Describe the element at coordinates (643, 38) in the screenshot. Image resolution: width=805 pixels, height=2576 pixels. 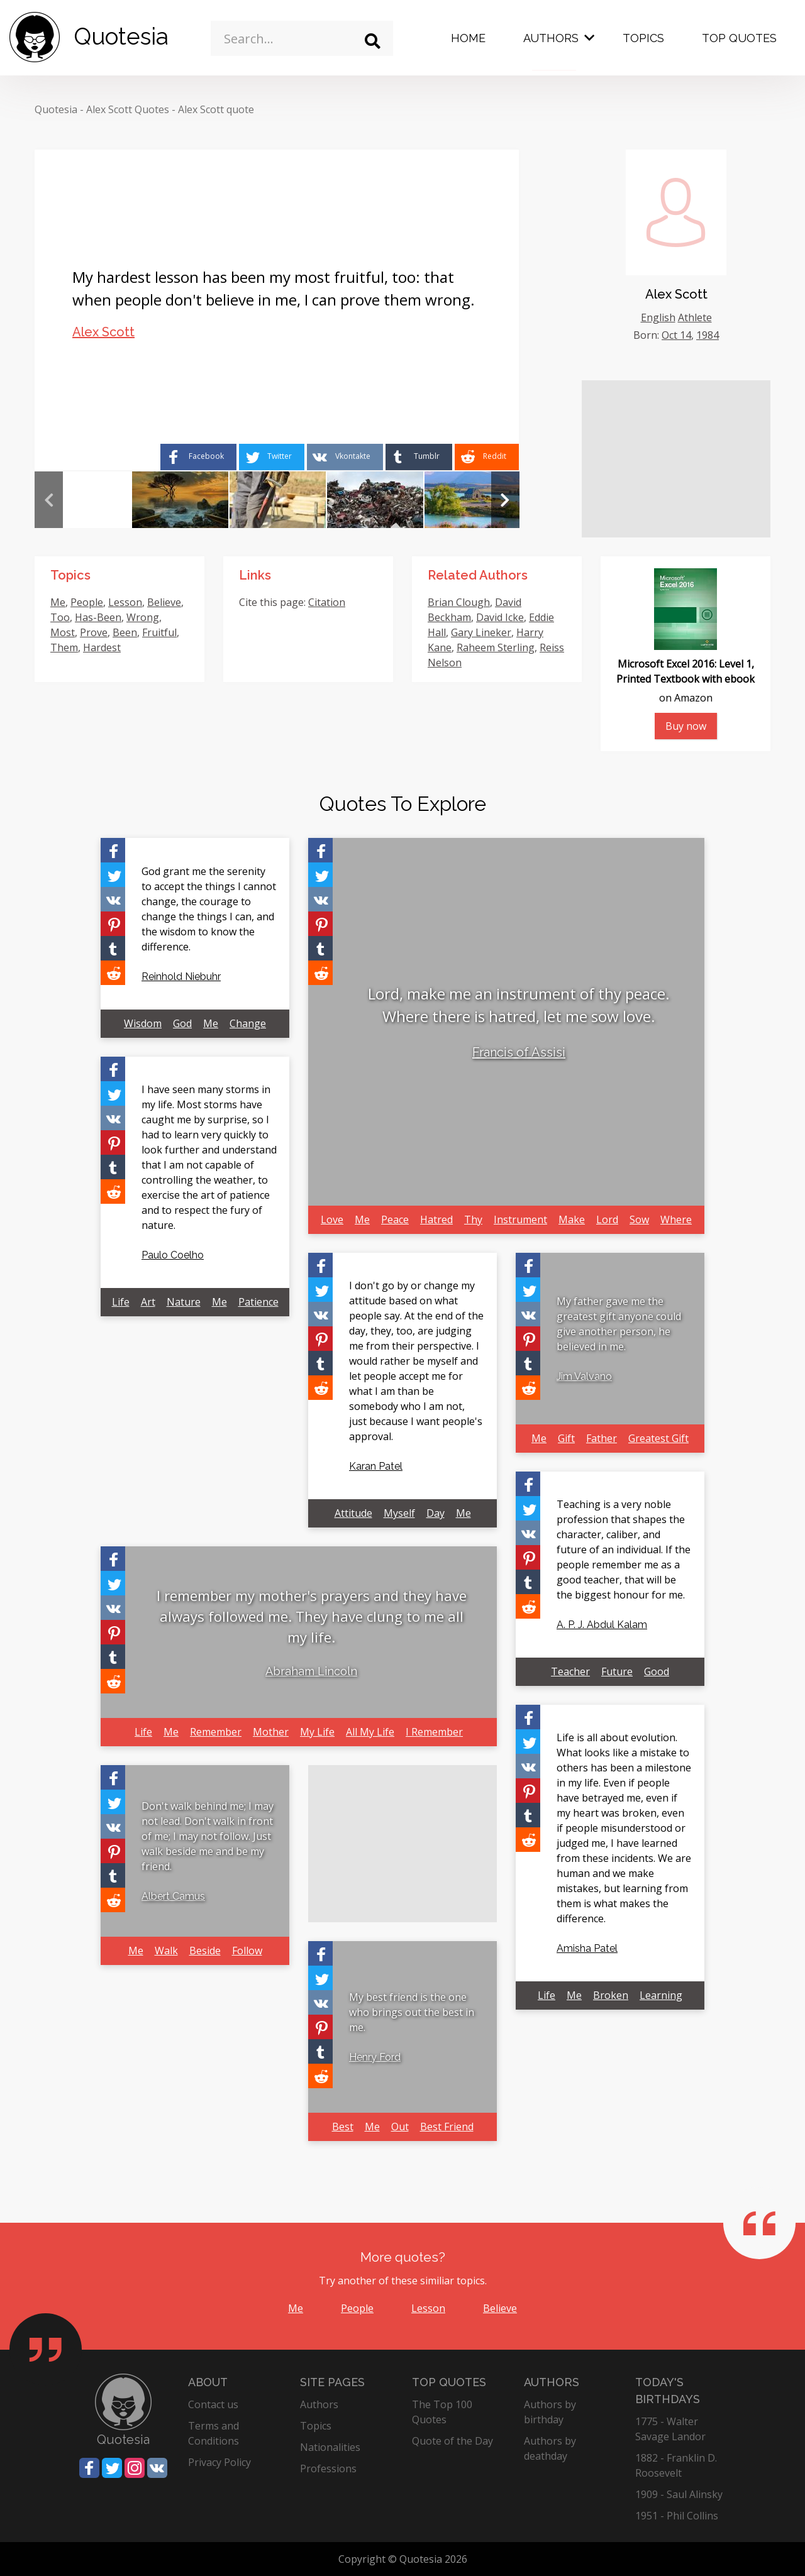
I see `Topics` at that location.